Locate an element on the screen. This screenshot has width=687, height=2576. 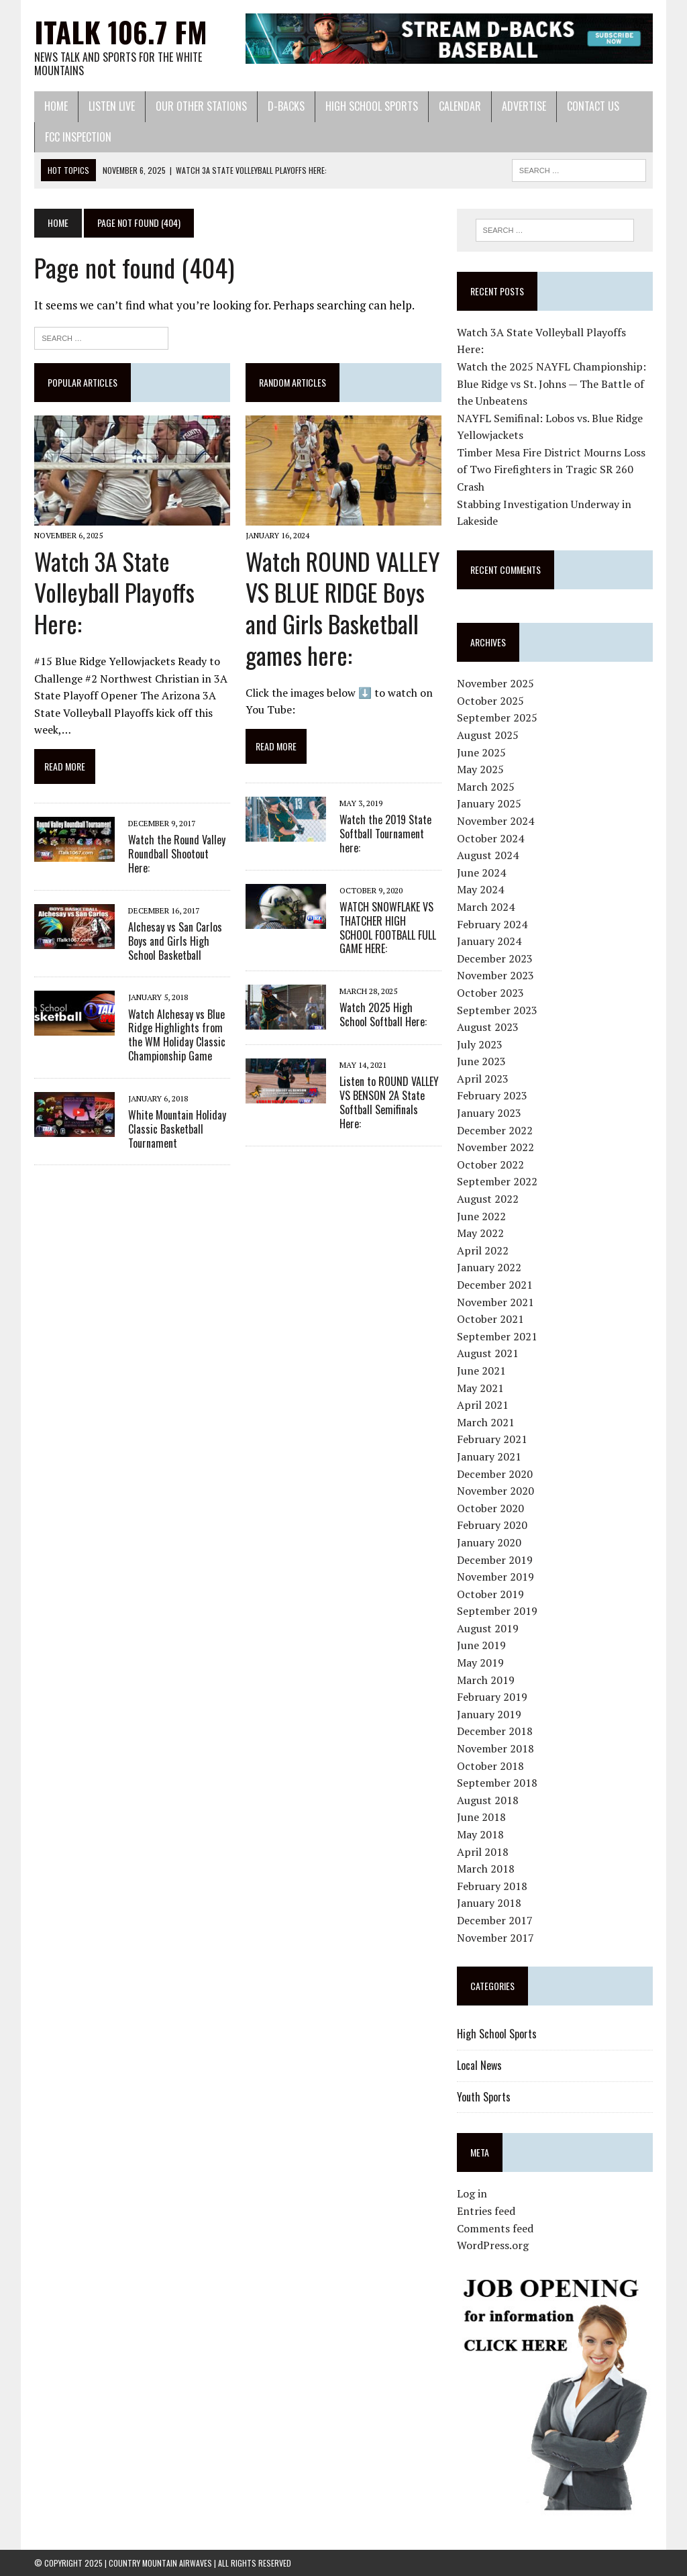
February 2020 is located at coordinates (492, 1525).